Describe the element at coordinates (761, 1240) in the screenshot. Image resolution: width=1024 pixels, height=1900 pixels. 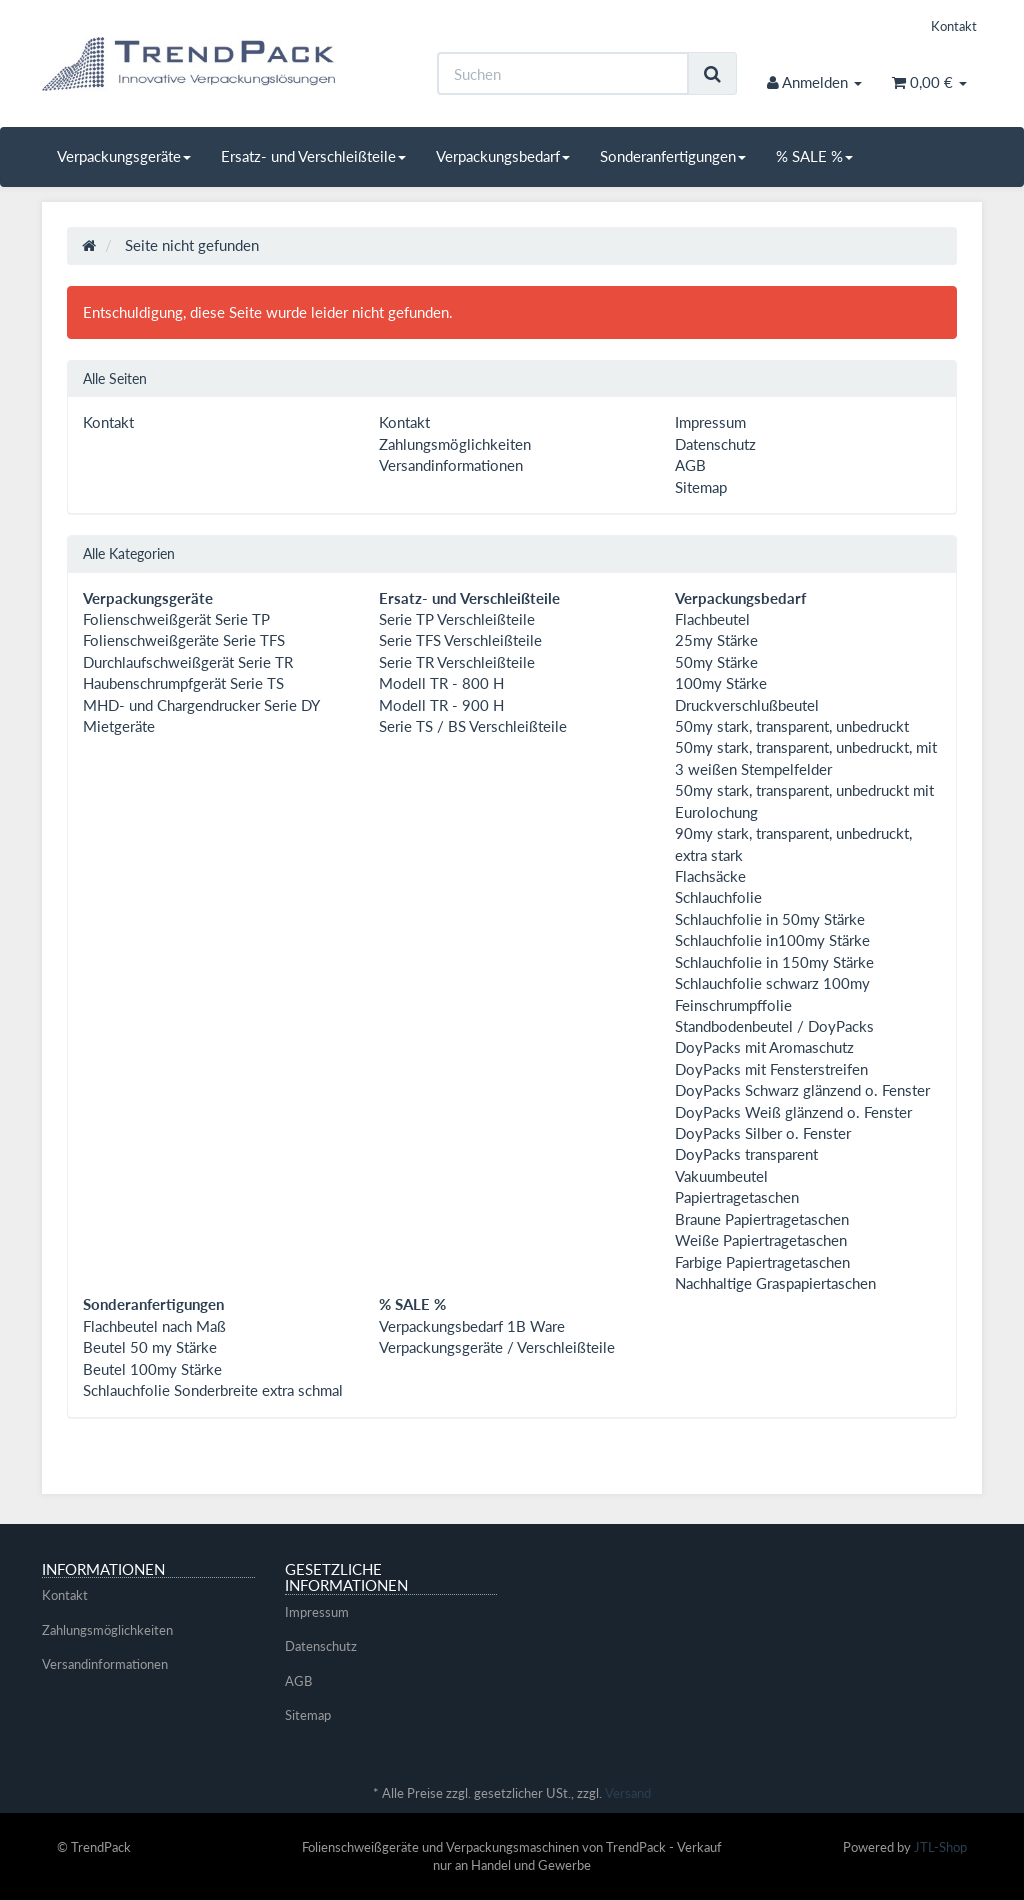
I see `Weiße Papiertragetaschen` at that location.